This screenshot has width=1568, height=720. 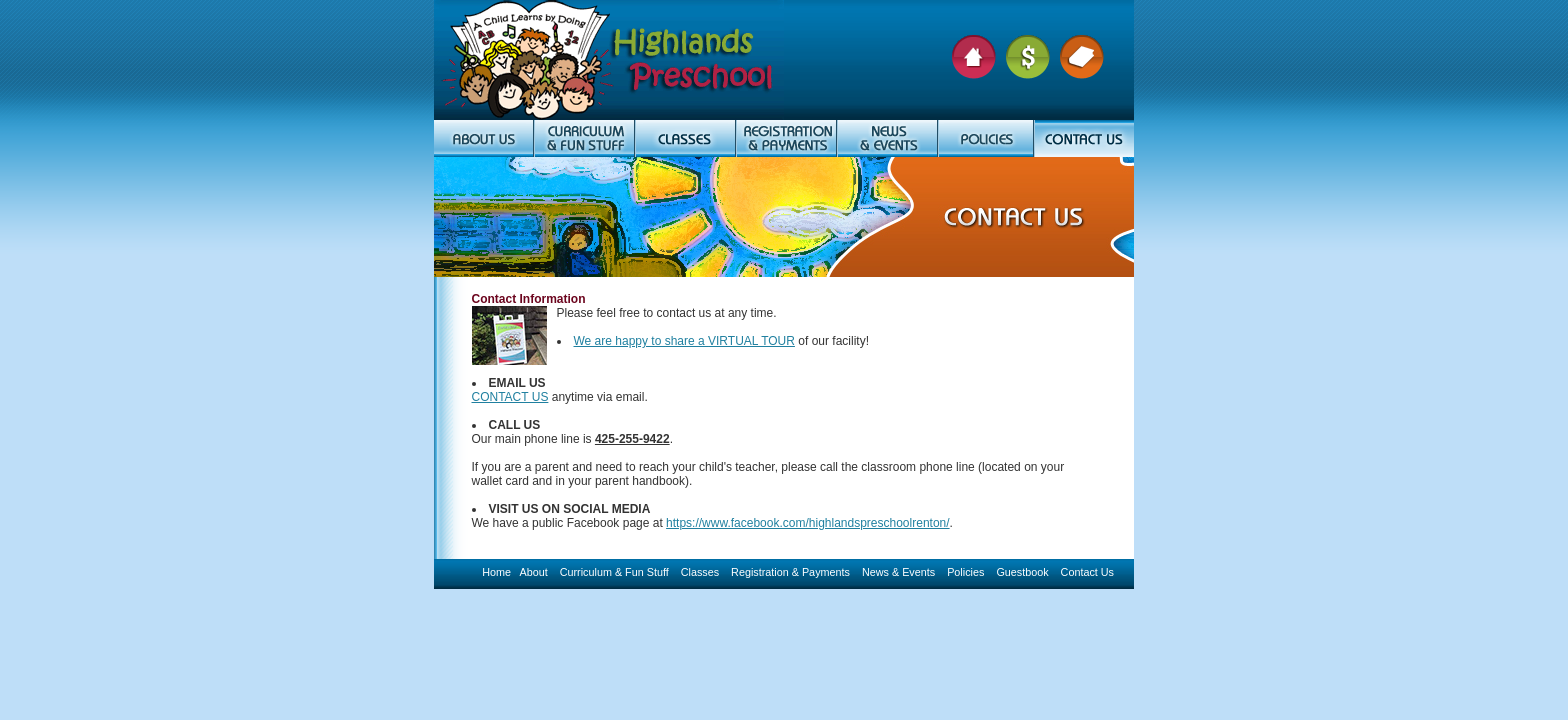 I want to click on Registration & Payments, so click(x=790, y=572).